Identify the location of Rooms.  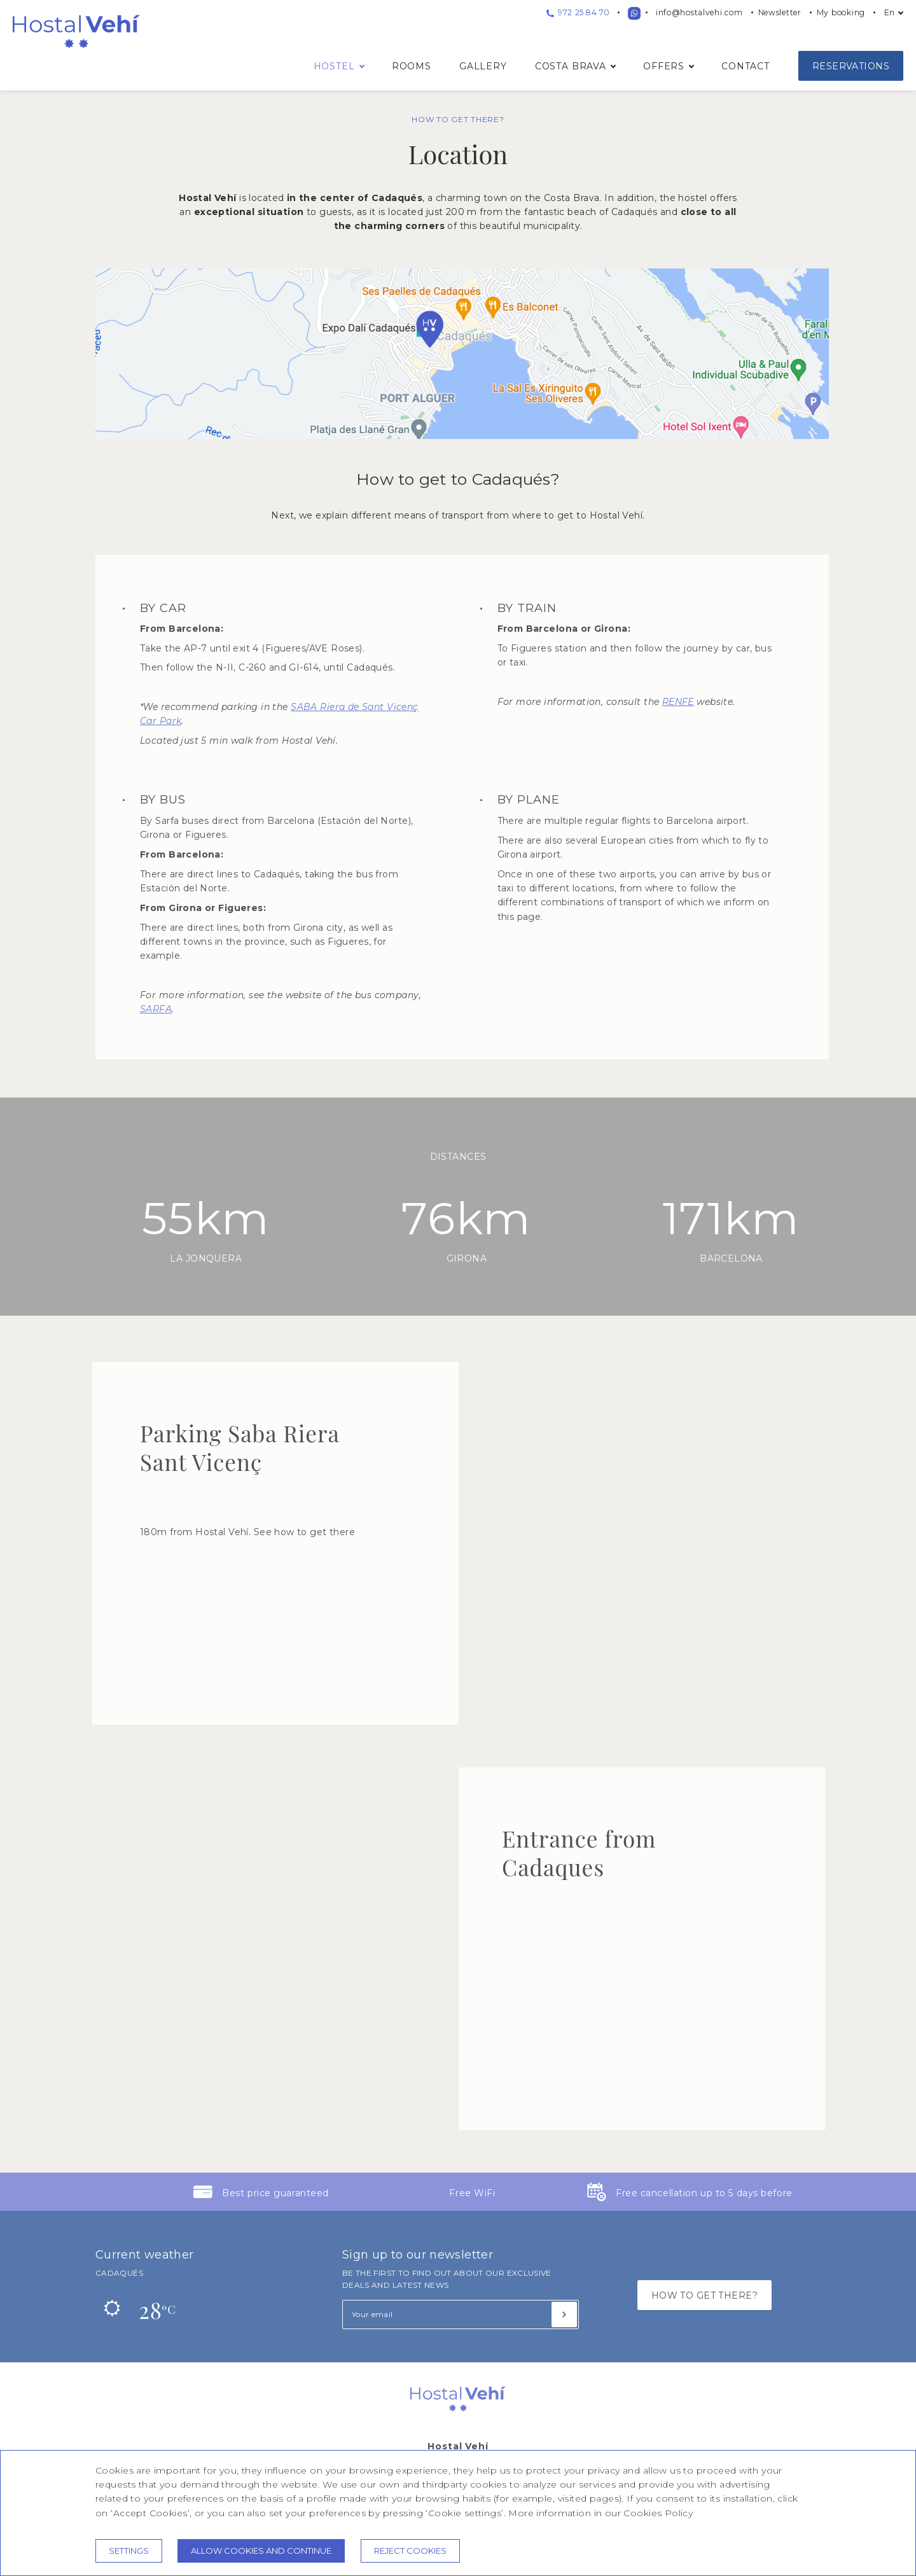
(411, 66).